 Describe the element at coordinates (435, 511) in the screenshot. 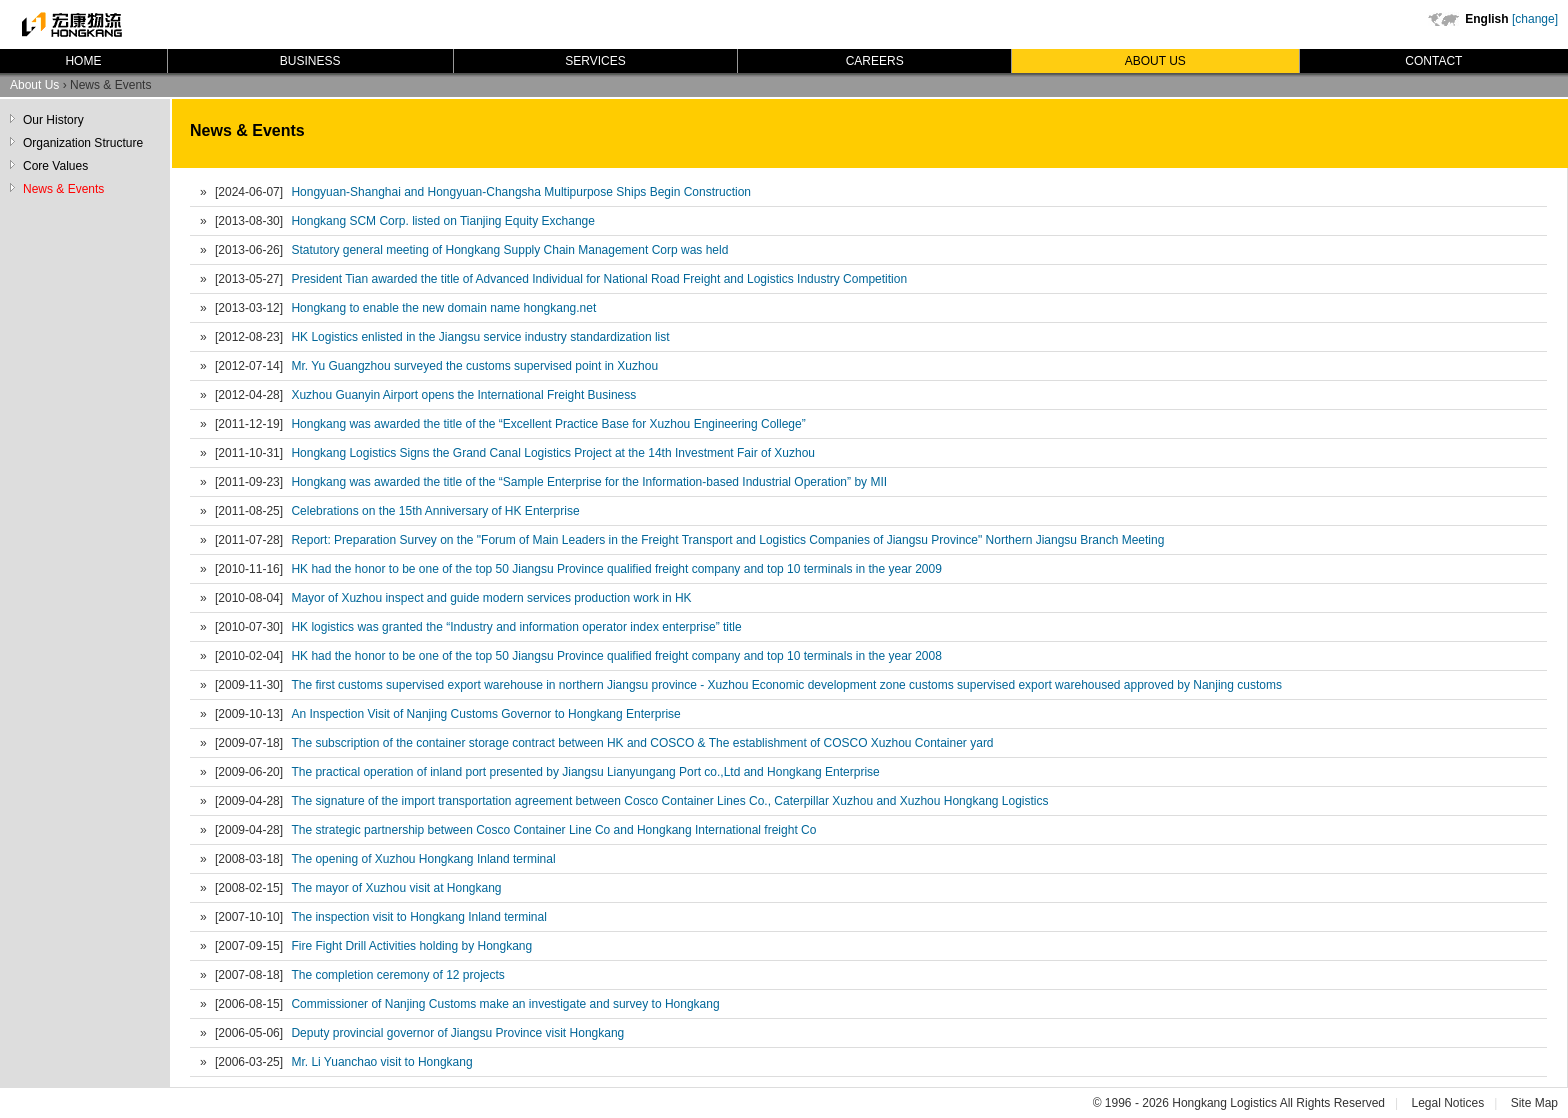

I see `Celebrations on the 15th Anniversary of HK Enterprise` at that location.